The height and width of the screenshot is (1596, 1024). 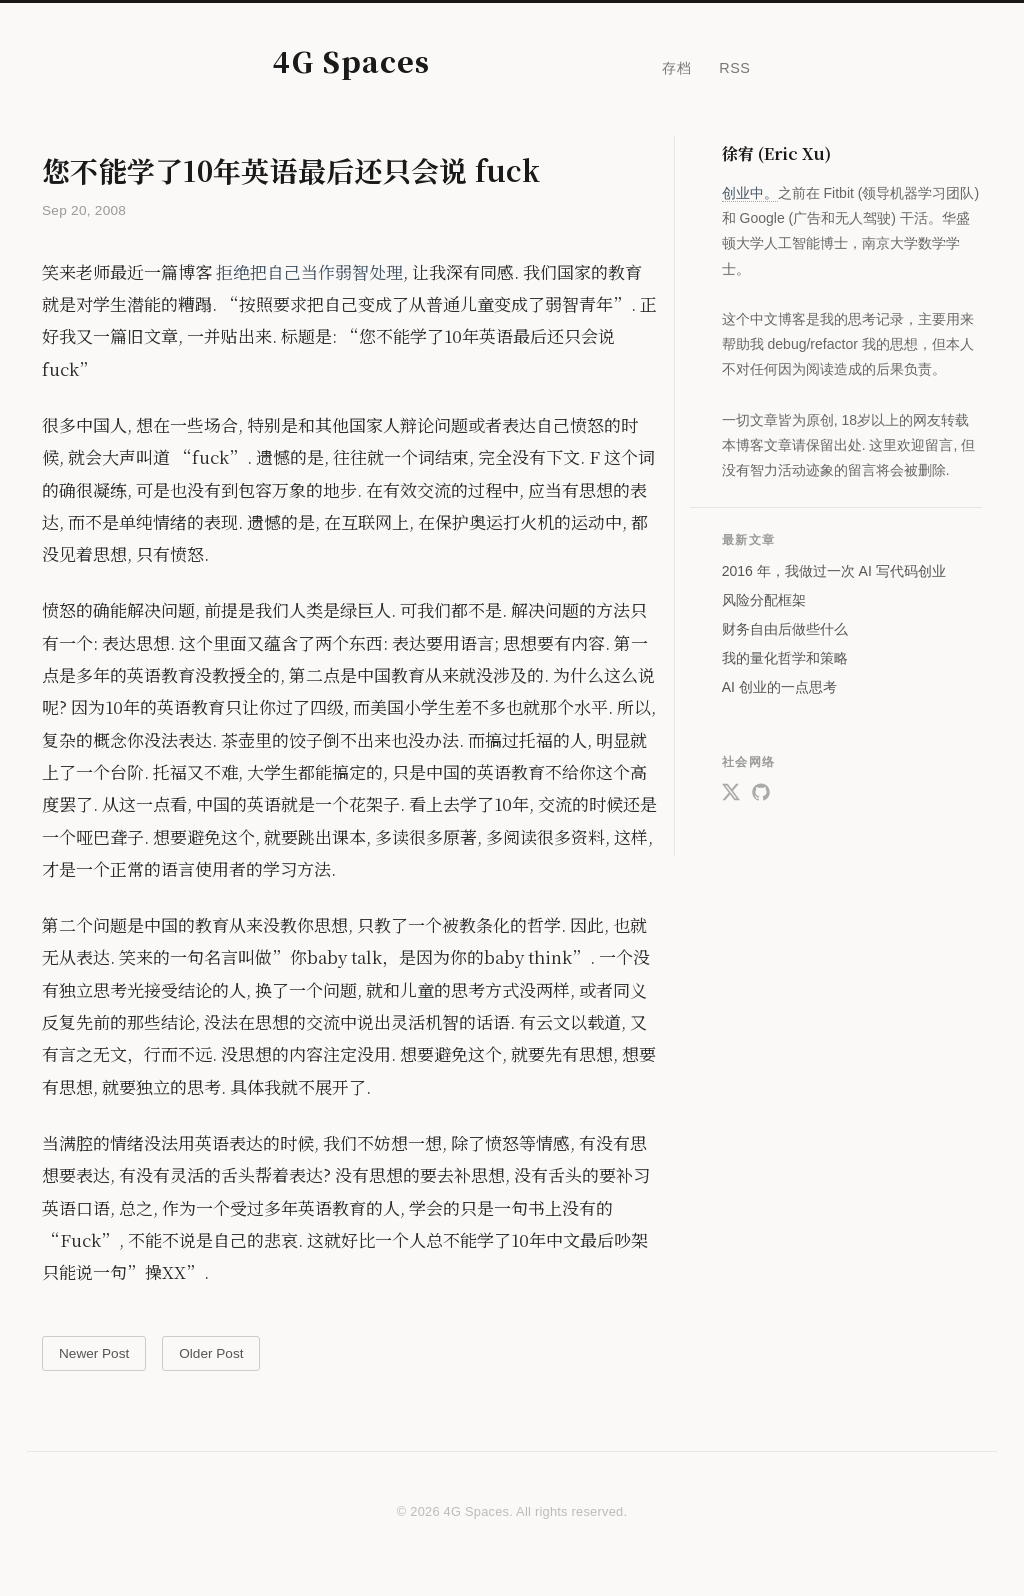 I want to click on Newer Post, so click(x=94, y=1353).